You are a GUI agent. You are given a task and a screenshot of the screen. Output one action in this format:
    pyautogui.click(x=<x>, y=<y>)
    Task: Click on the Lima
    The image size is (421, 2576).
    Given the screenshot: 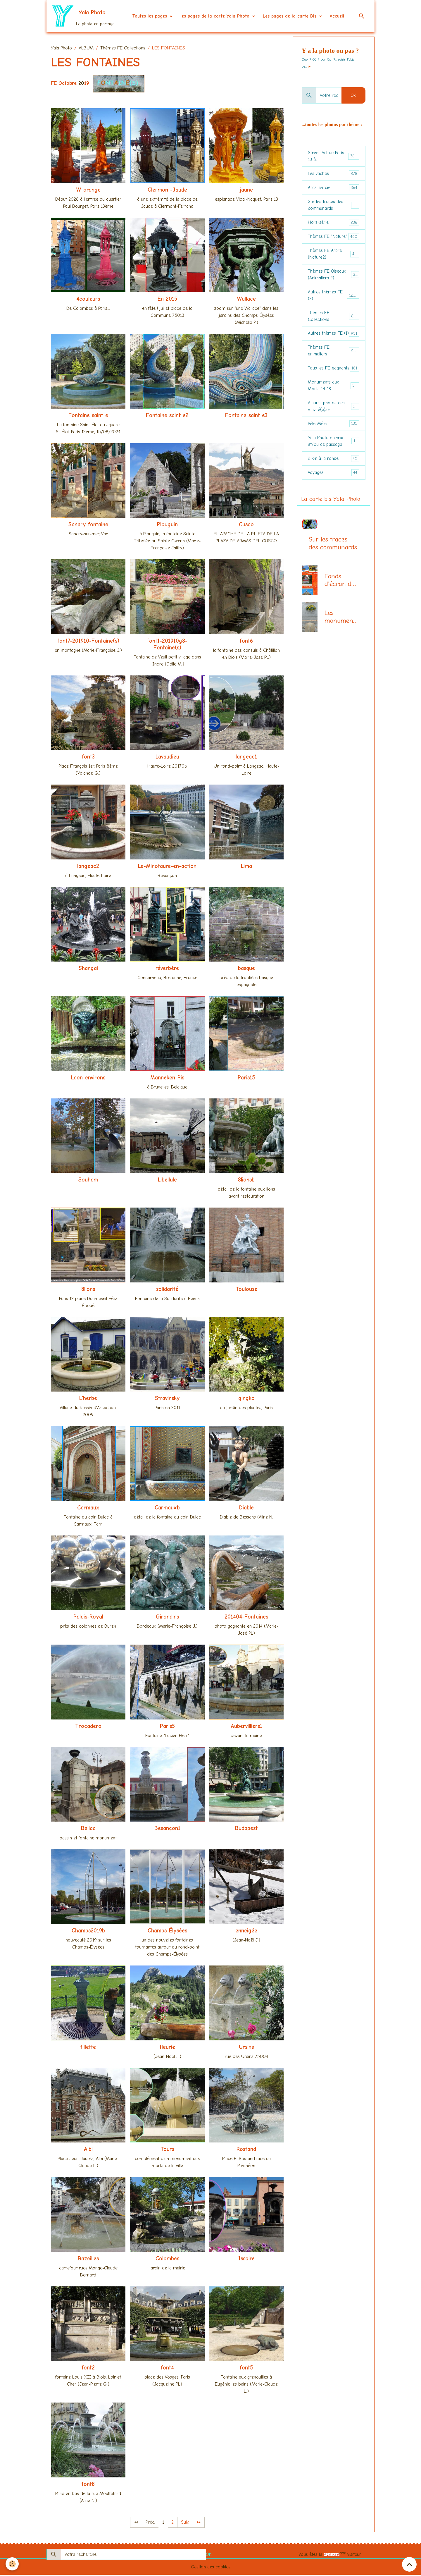 What is the action you would take?
    pyautogui.click(x=246, y=867)
    